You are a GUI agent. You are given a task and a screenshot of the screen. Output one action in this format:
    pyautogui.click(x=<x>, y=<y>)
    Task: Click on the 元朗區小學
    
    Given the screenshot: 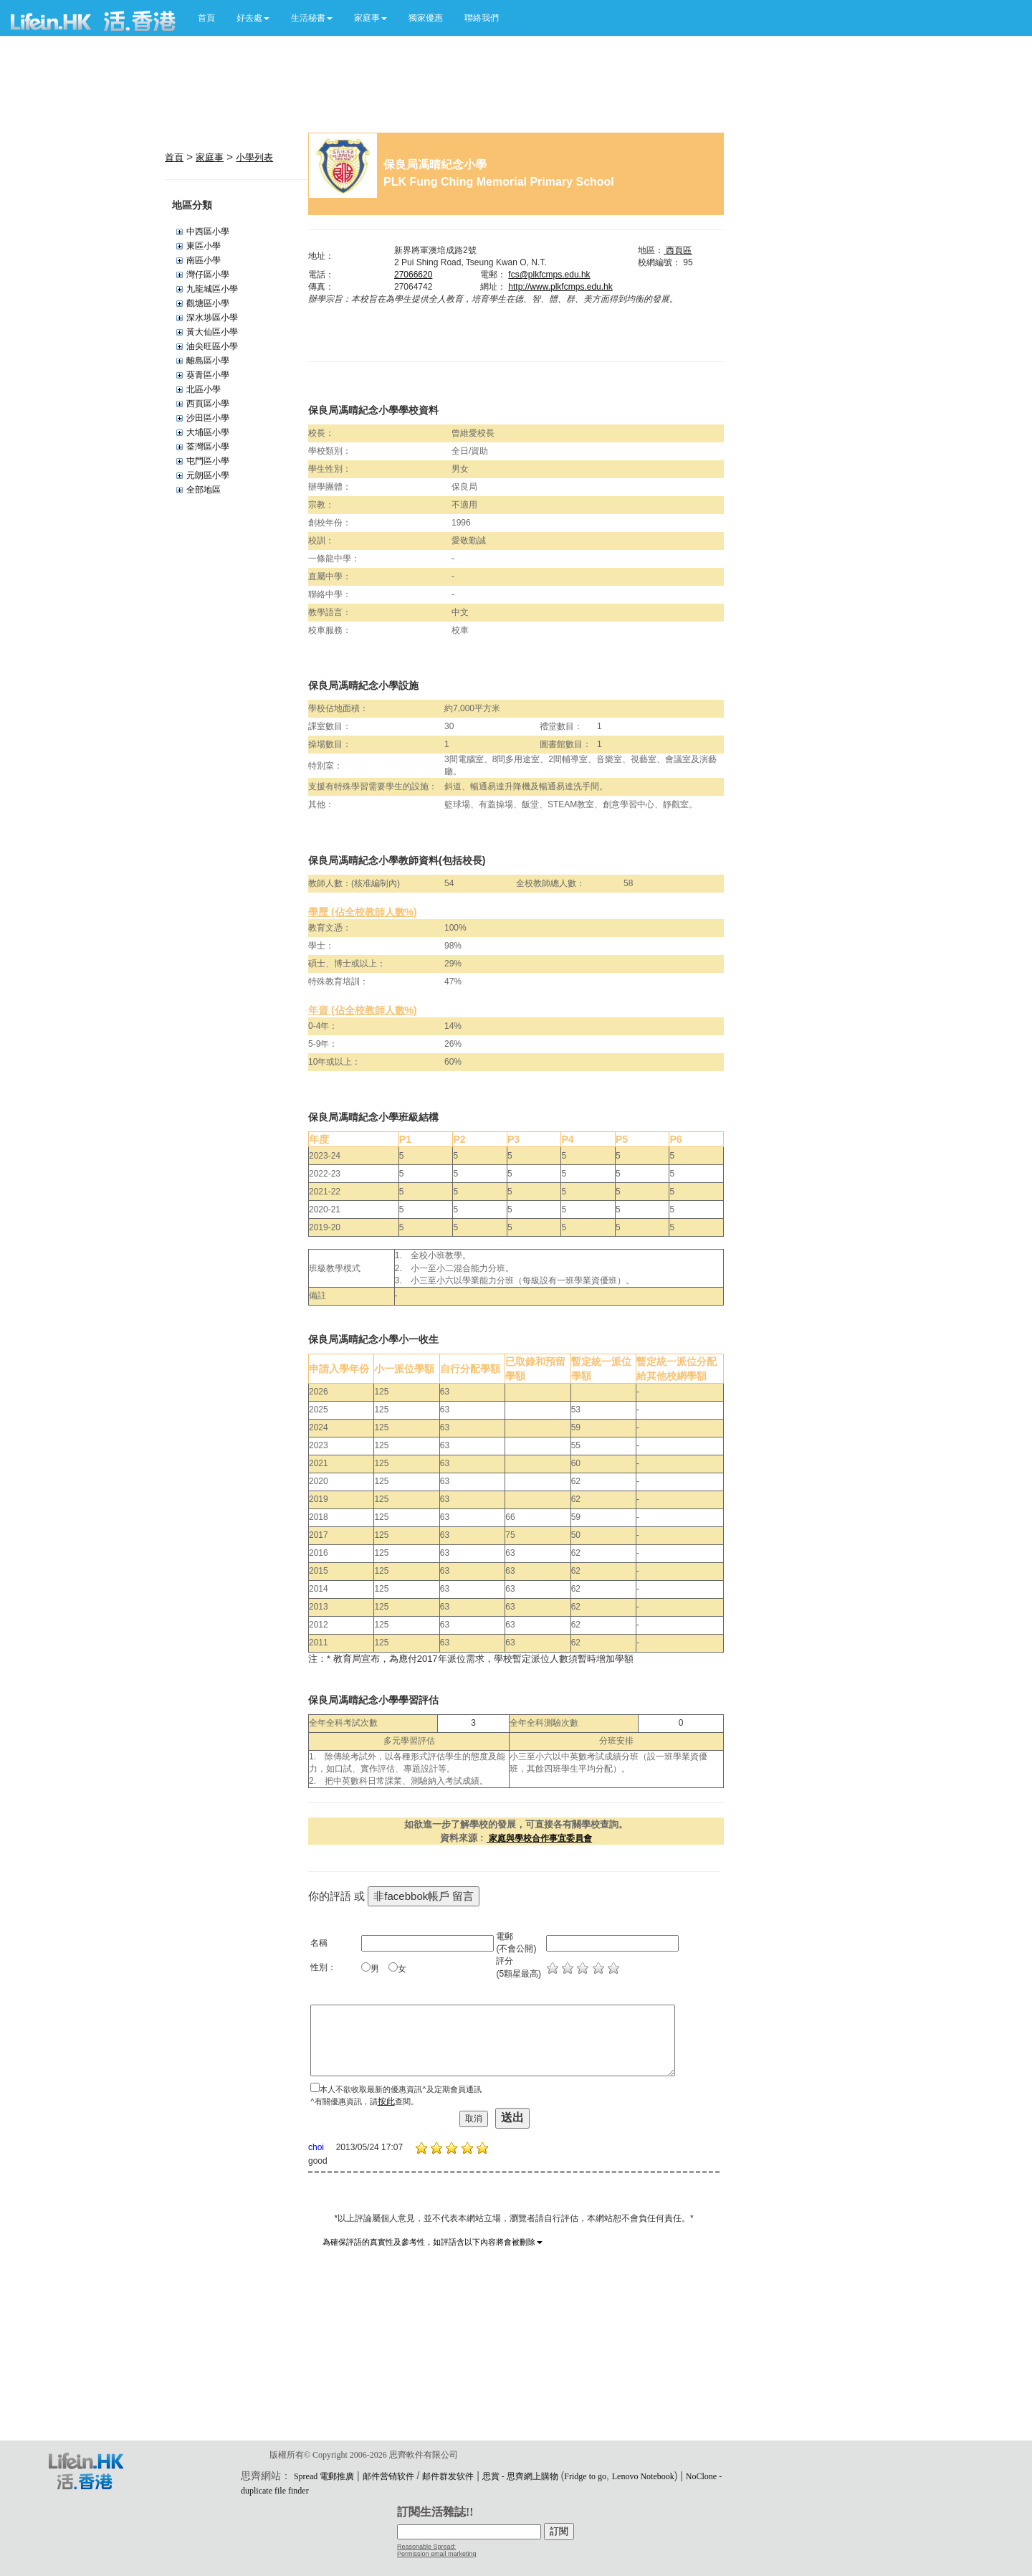 What is the action you would take?
    pyautogui.click(x=207, y=475)
    